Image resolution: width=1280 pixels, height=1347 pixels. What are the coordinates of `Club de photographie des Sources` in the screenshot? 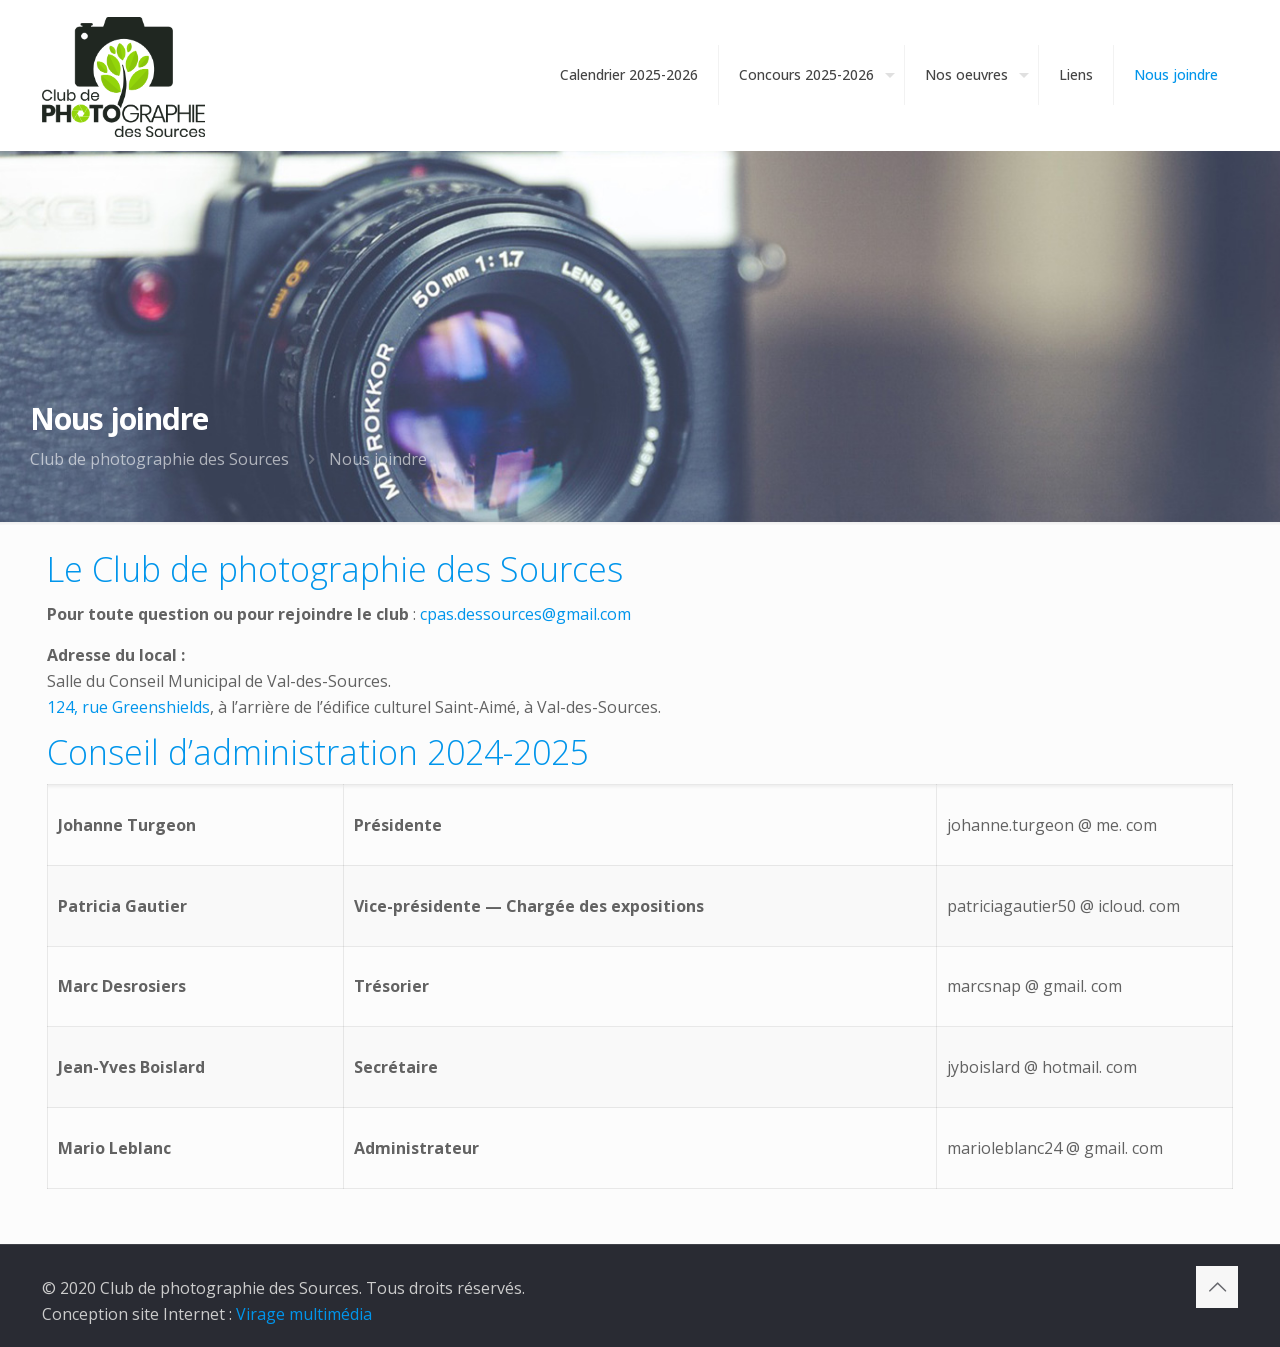 It's located at (159, 459).